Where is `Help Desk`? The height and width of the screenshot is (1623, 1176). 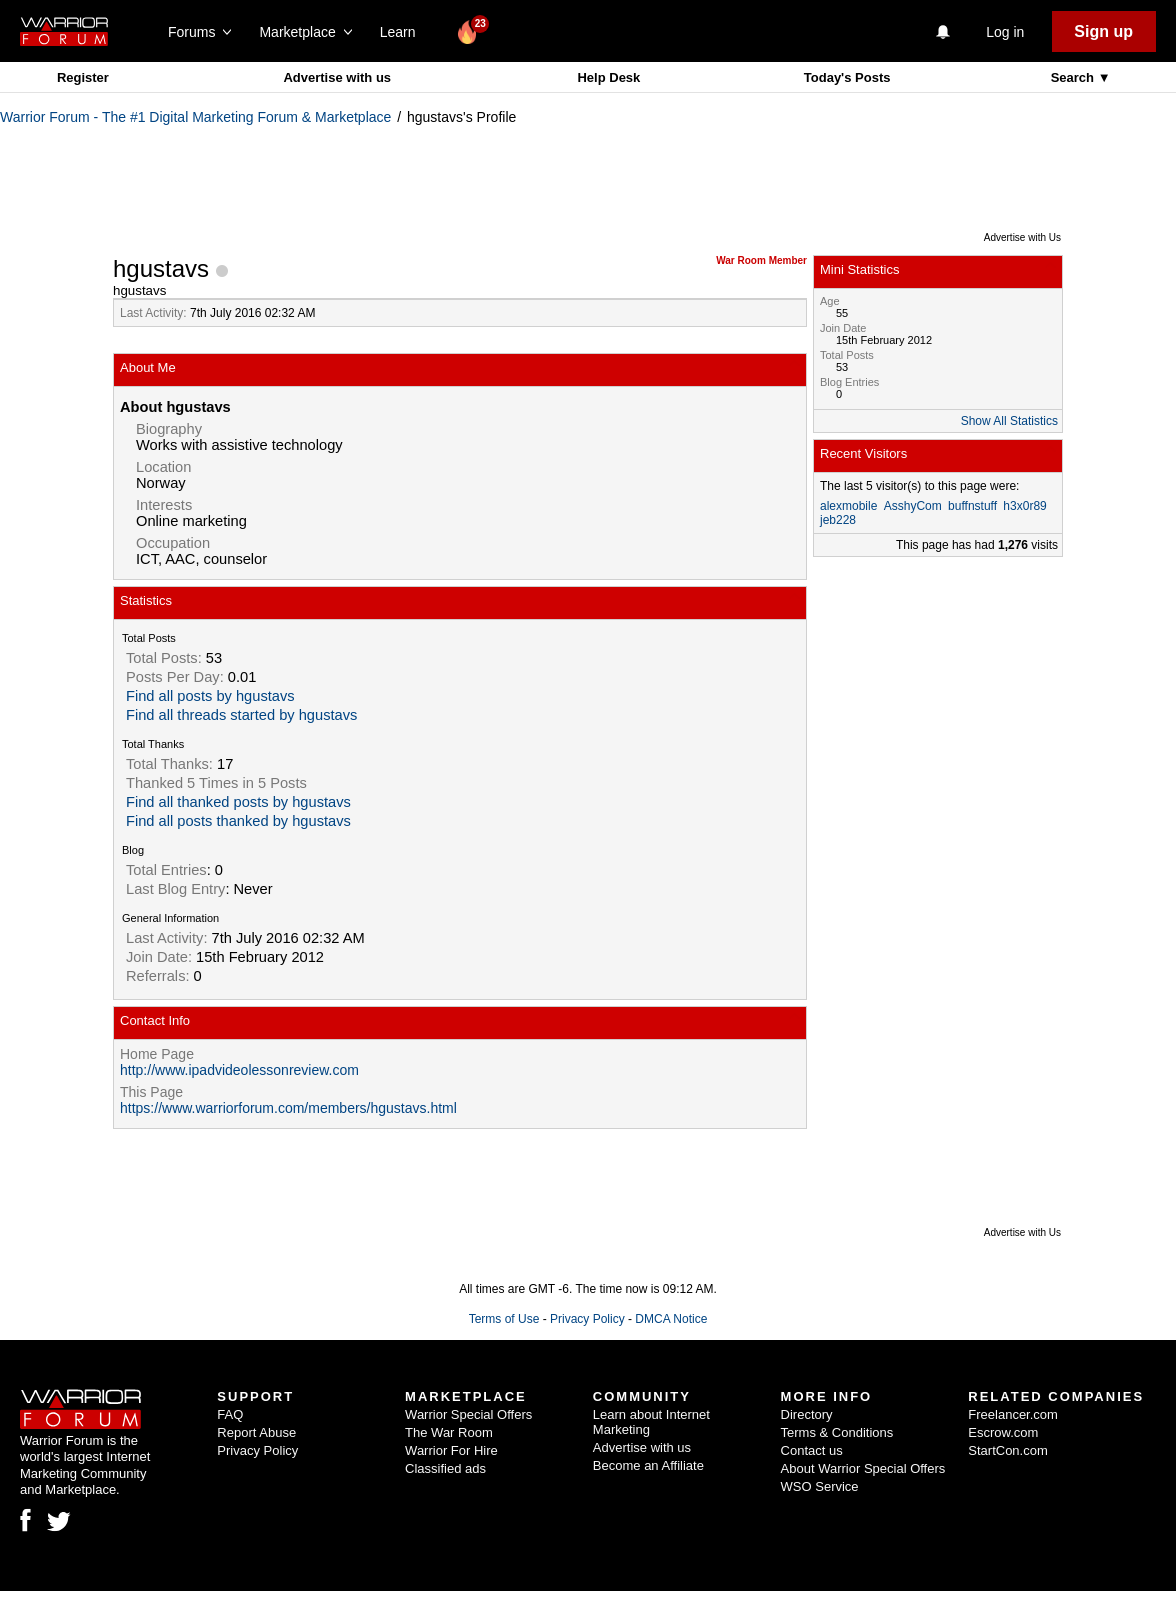 Help Desk is located at coordinates (608, 77).